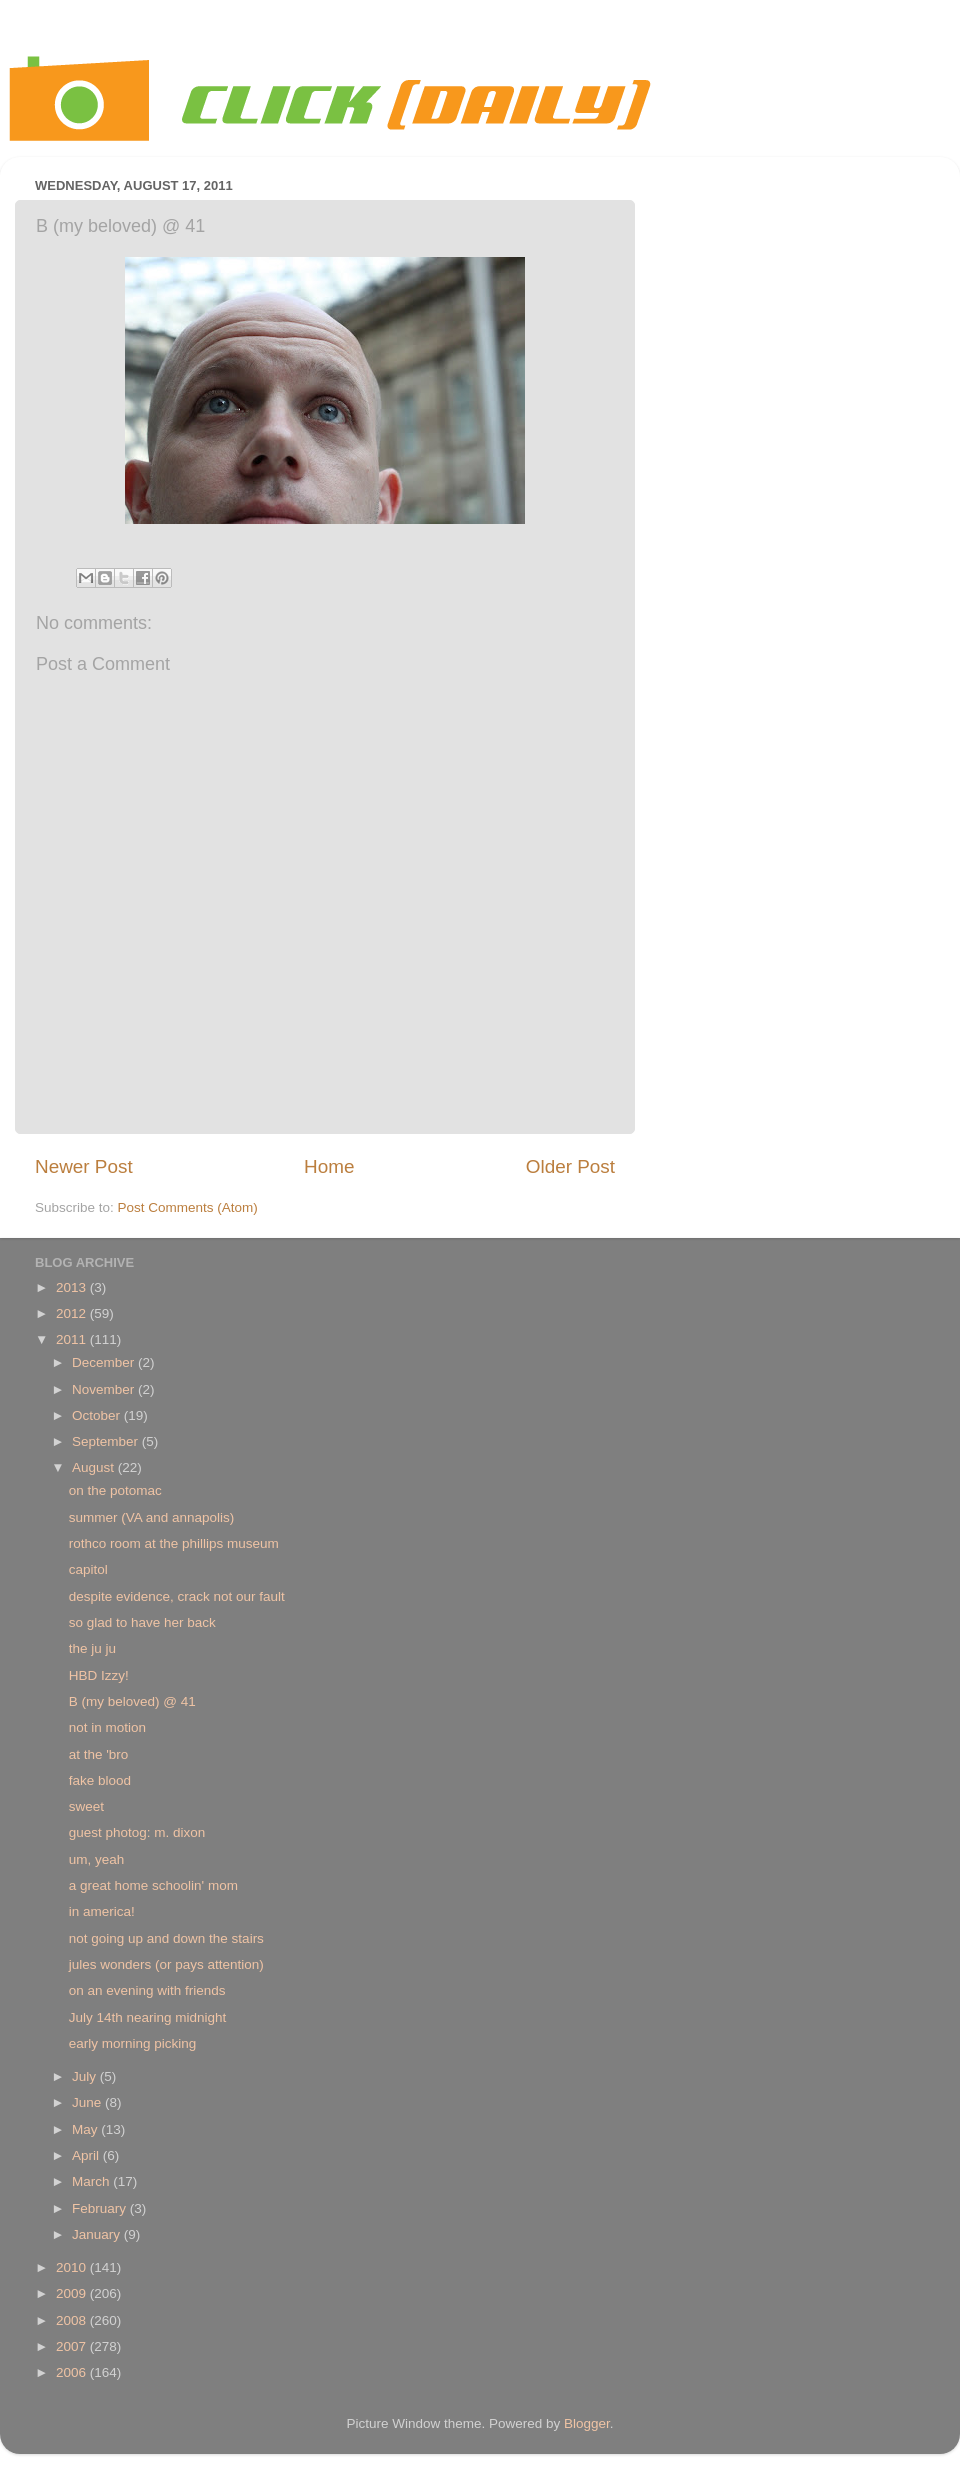 This screenshot has width=960, height=2474. I want to click on fake blood, so click(100, 1780).